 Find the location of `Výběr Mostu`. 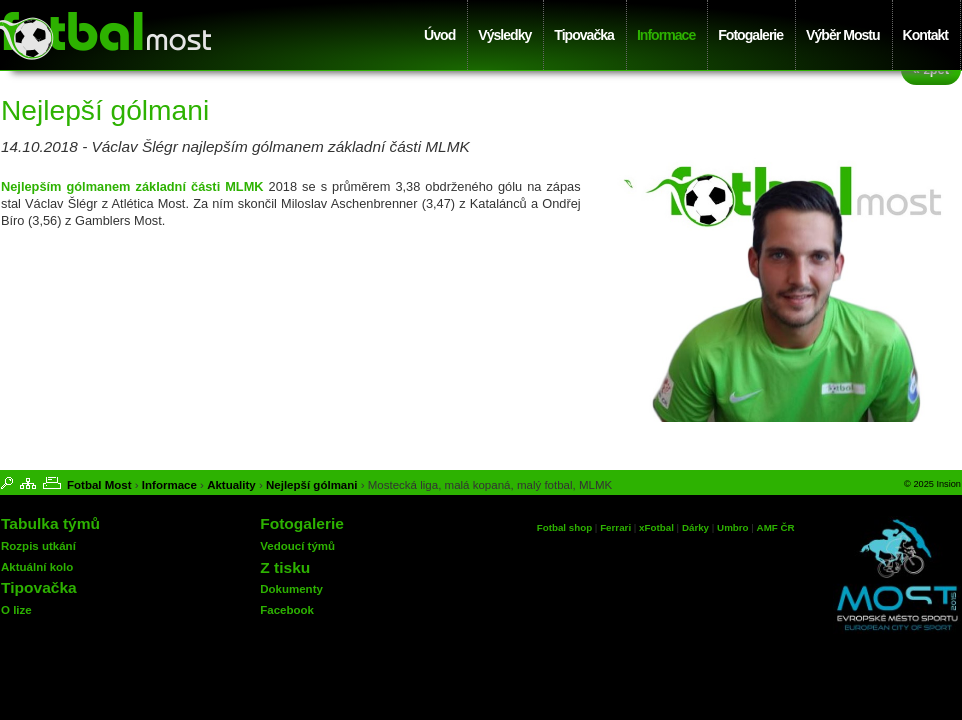

Výběr Mostu is located at coordinates (842, 35).